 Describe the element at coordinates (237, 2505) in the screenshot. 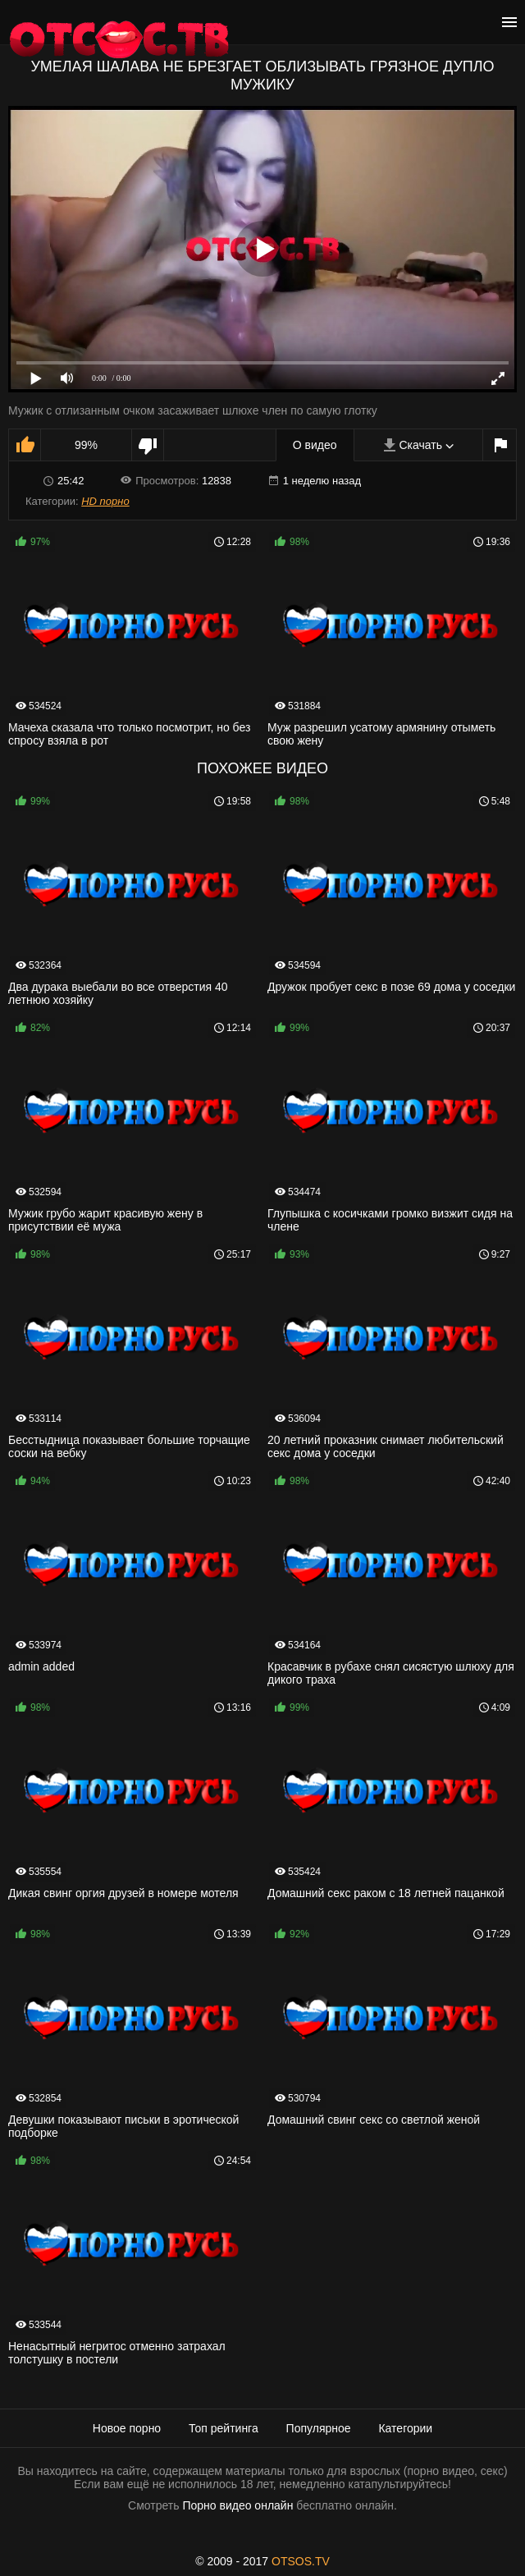

I see `Порно видео онлайн` at that location.